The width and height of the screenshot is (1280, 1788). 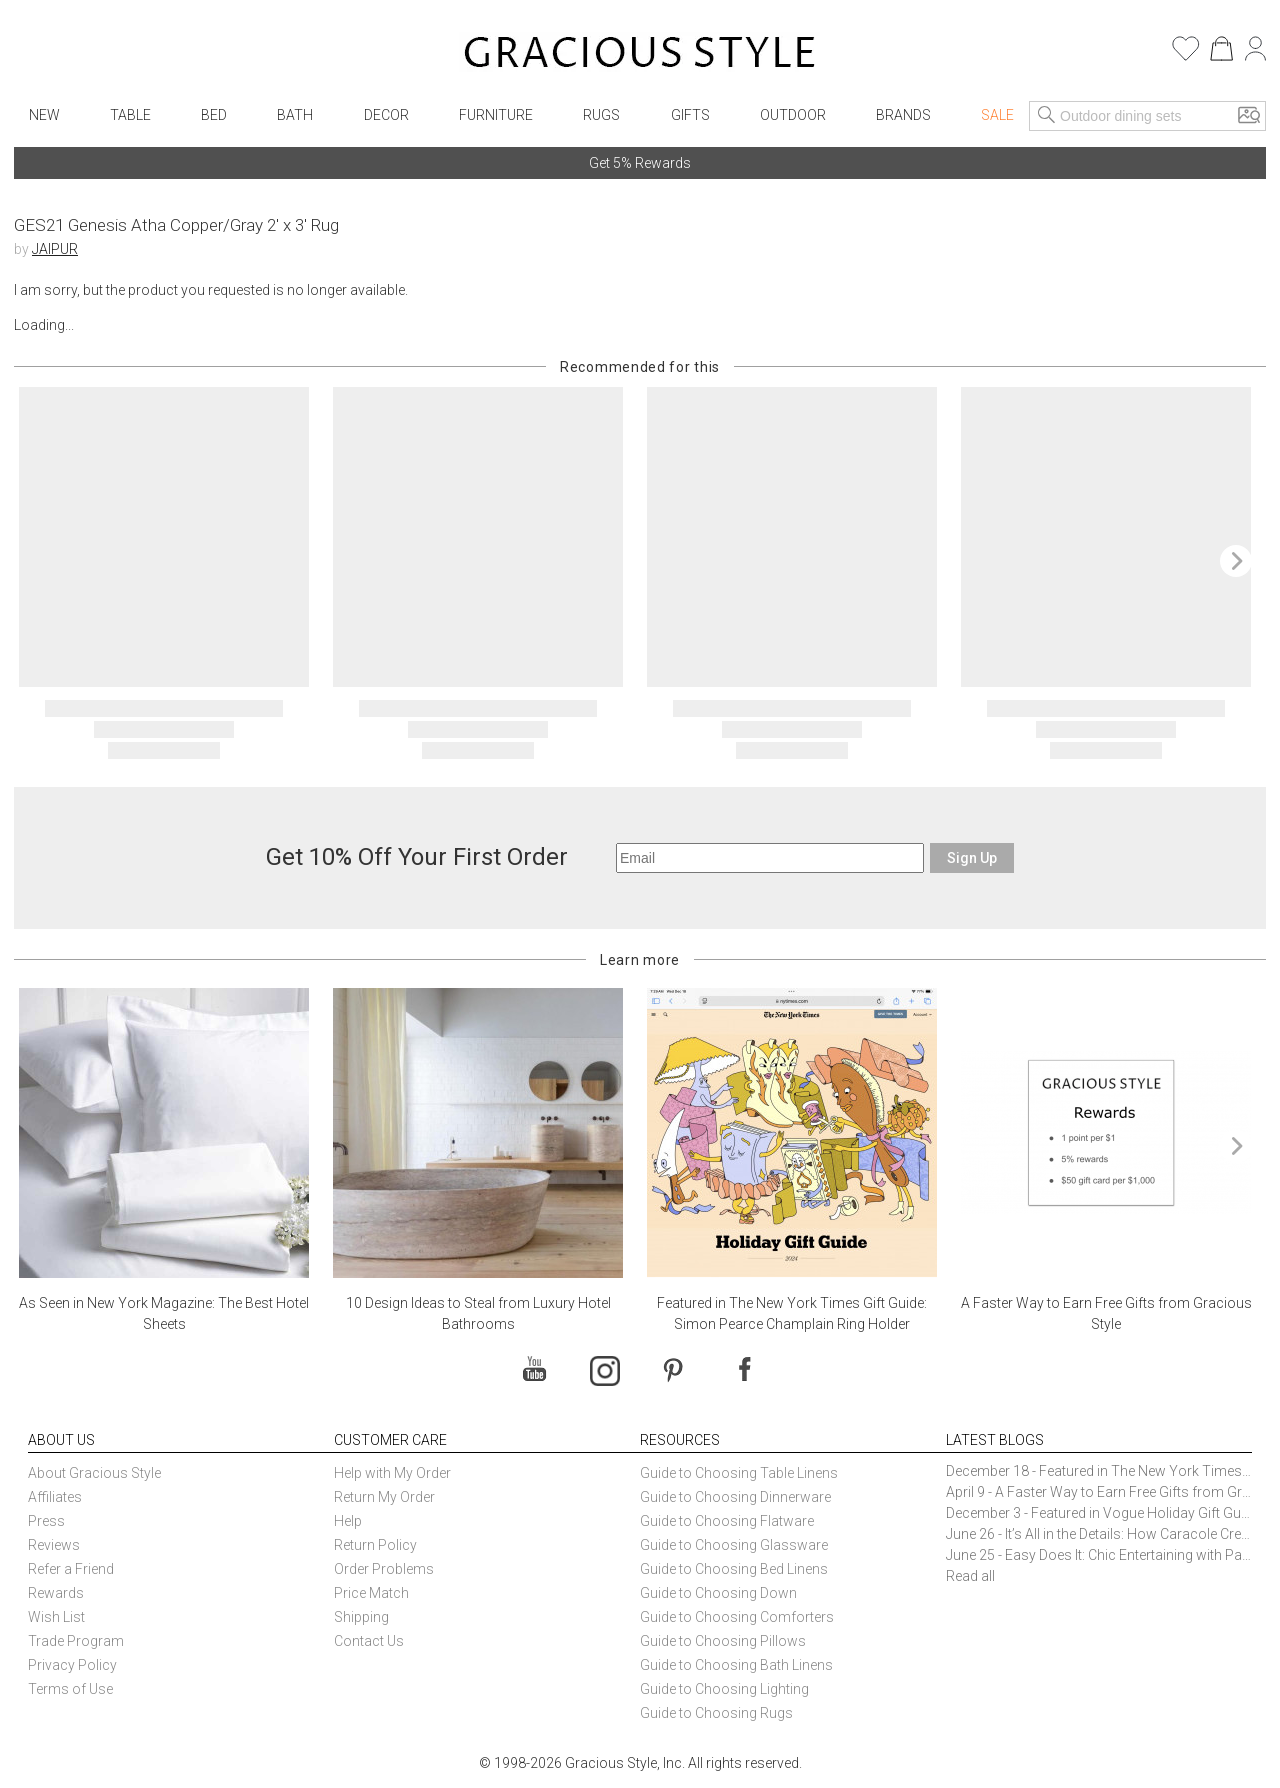 What do you see at coordinates (639, 55) in the screenshot?
I see `[Home]` at bounding box center [639, 55].